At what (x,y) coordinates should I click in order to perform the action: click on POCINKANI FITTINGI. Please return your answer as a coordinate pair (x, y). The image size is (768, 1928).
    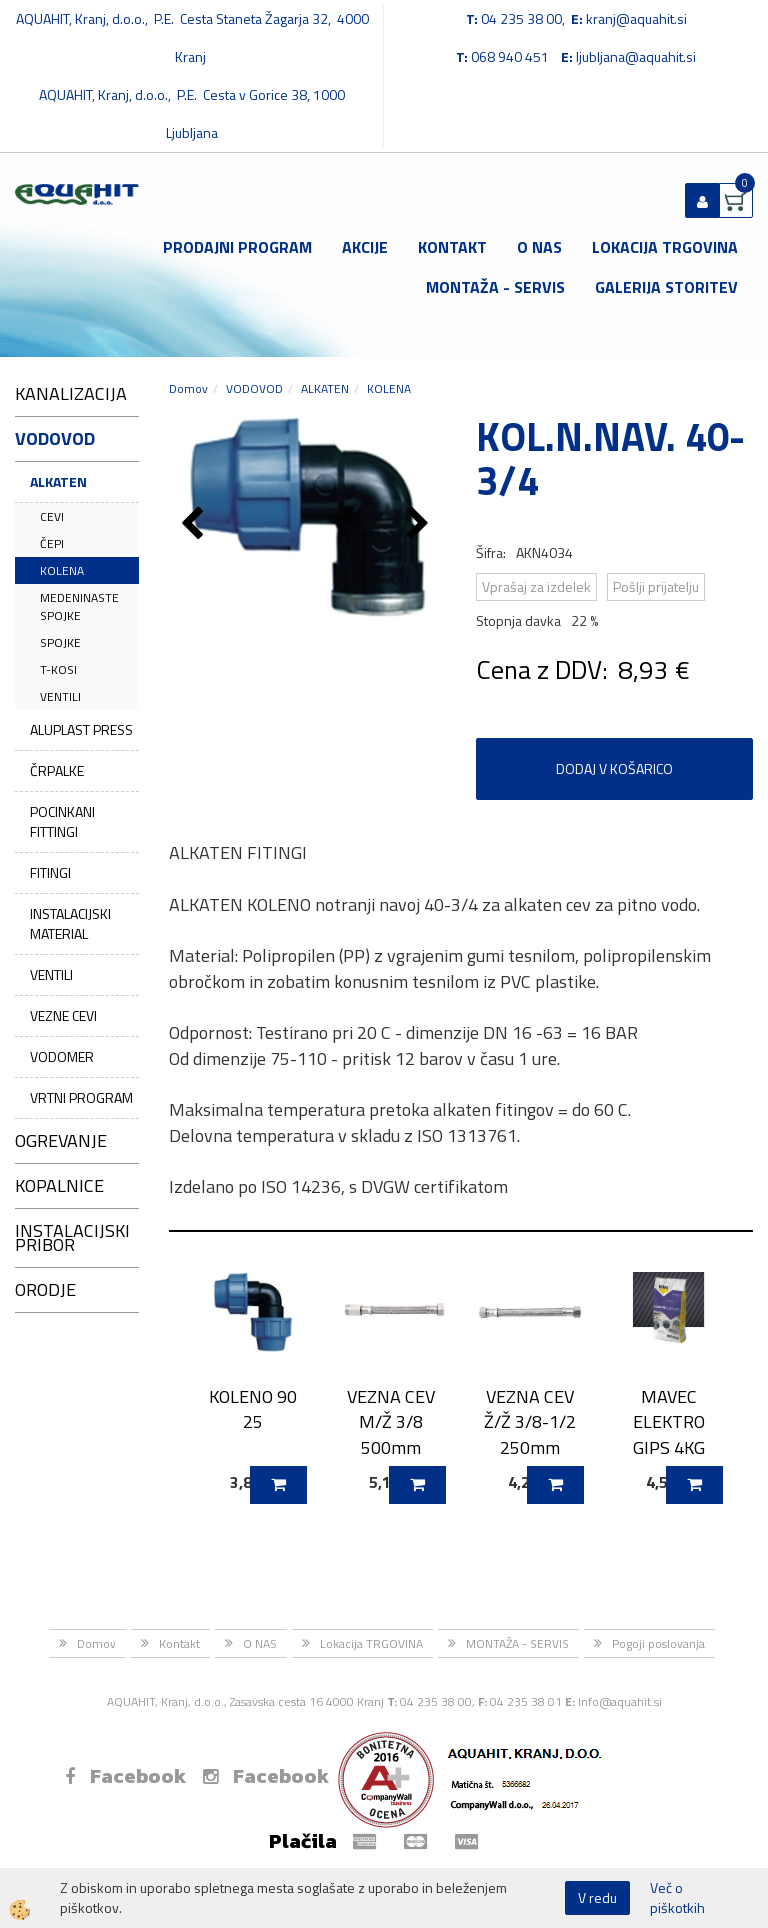
    Looking at the image, I should click on (62, 821).